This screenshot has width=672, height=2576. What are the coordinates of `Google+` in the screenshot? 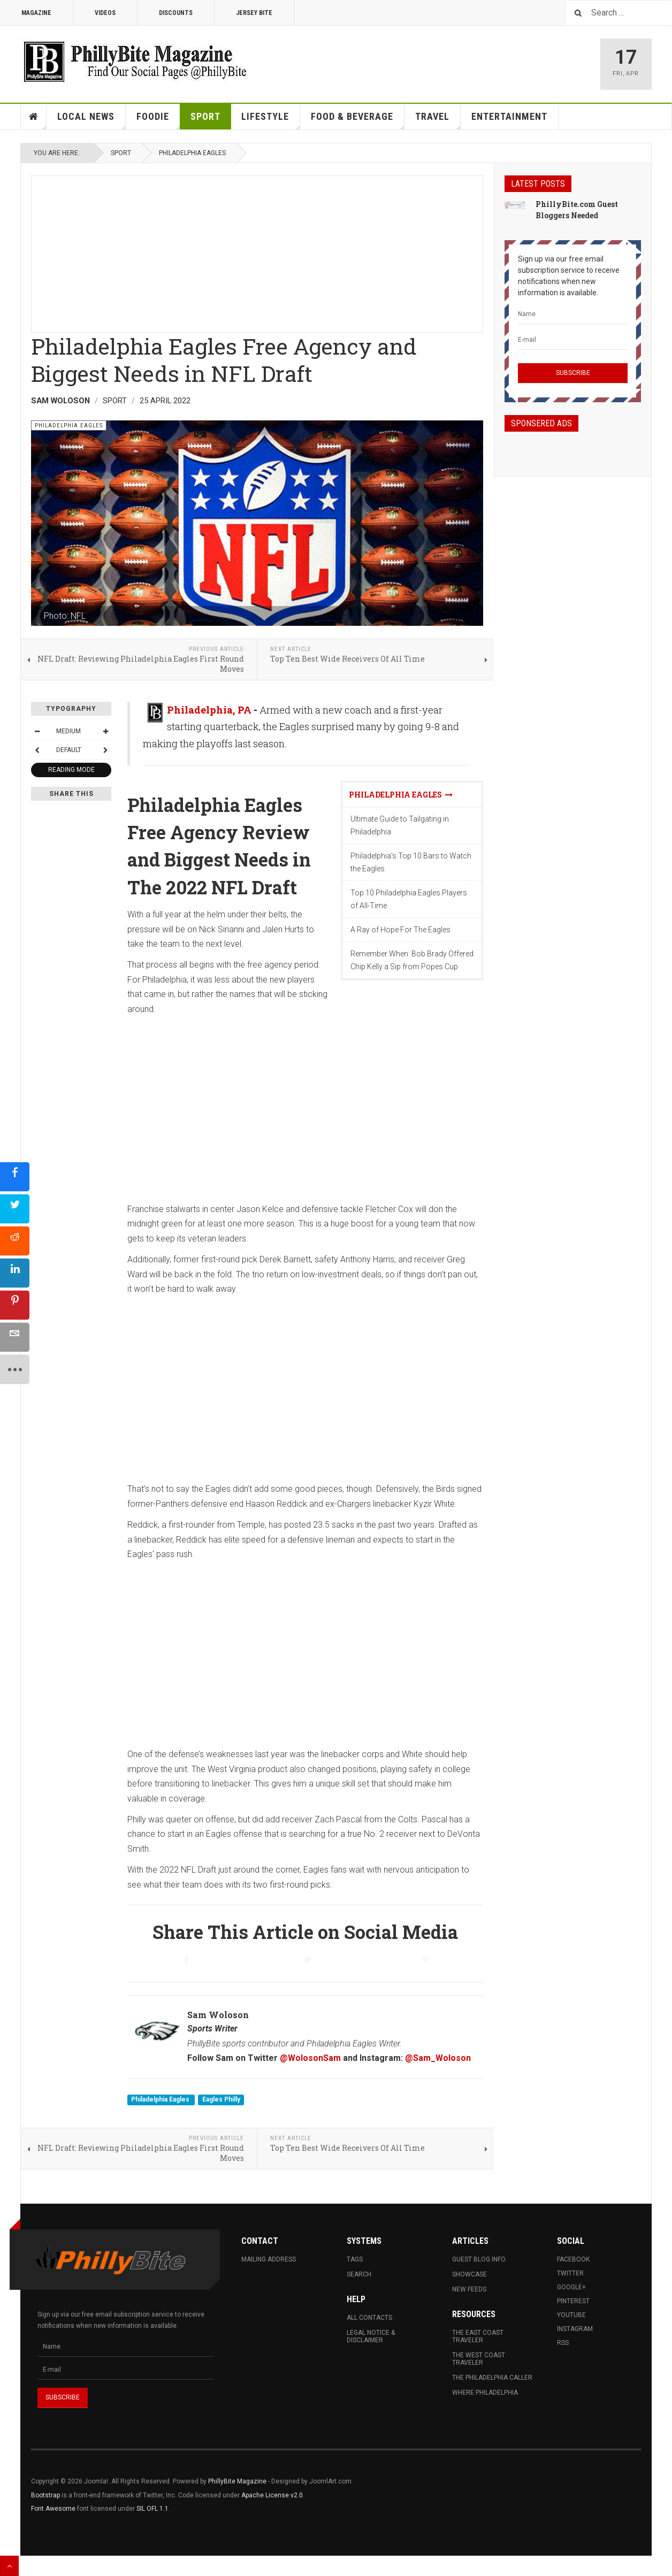 It's located at (571, 2287).